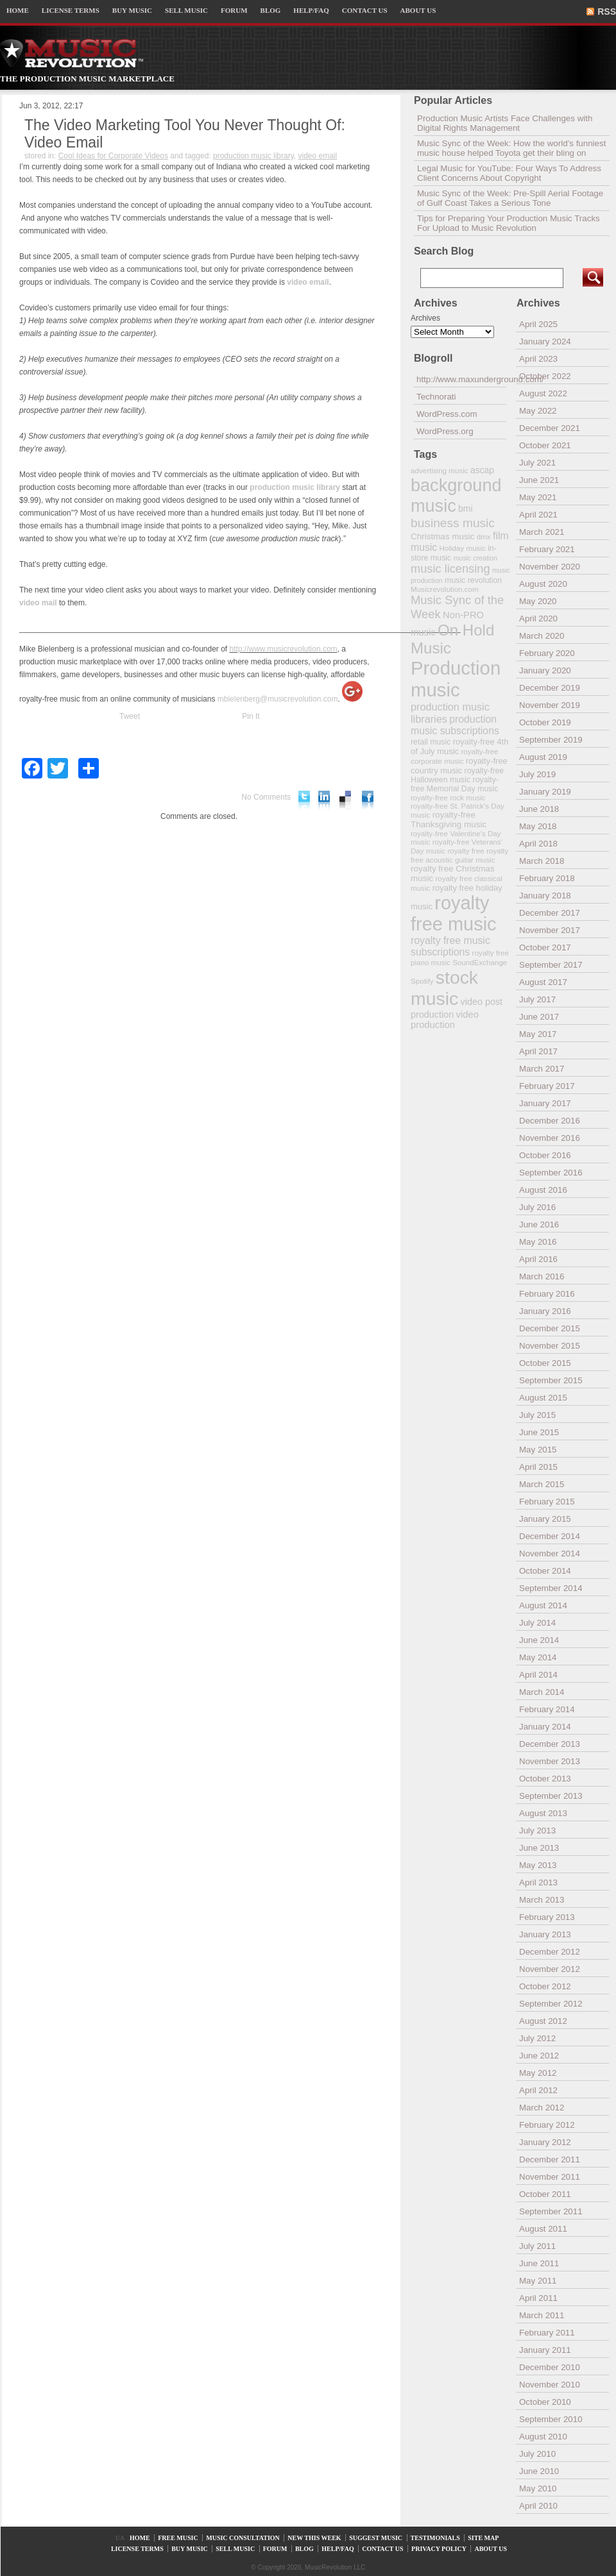  I want to click on October 2016, so click(545, 1155).